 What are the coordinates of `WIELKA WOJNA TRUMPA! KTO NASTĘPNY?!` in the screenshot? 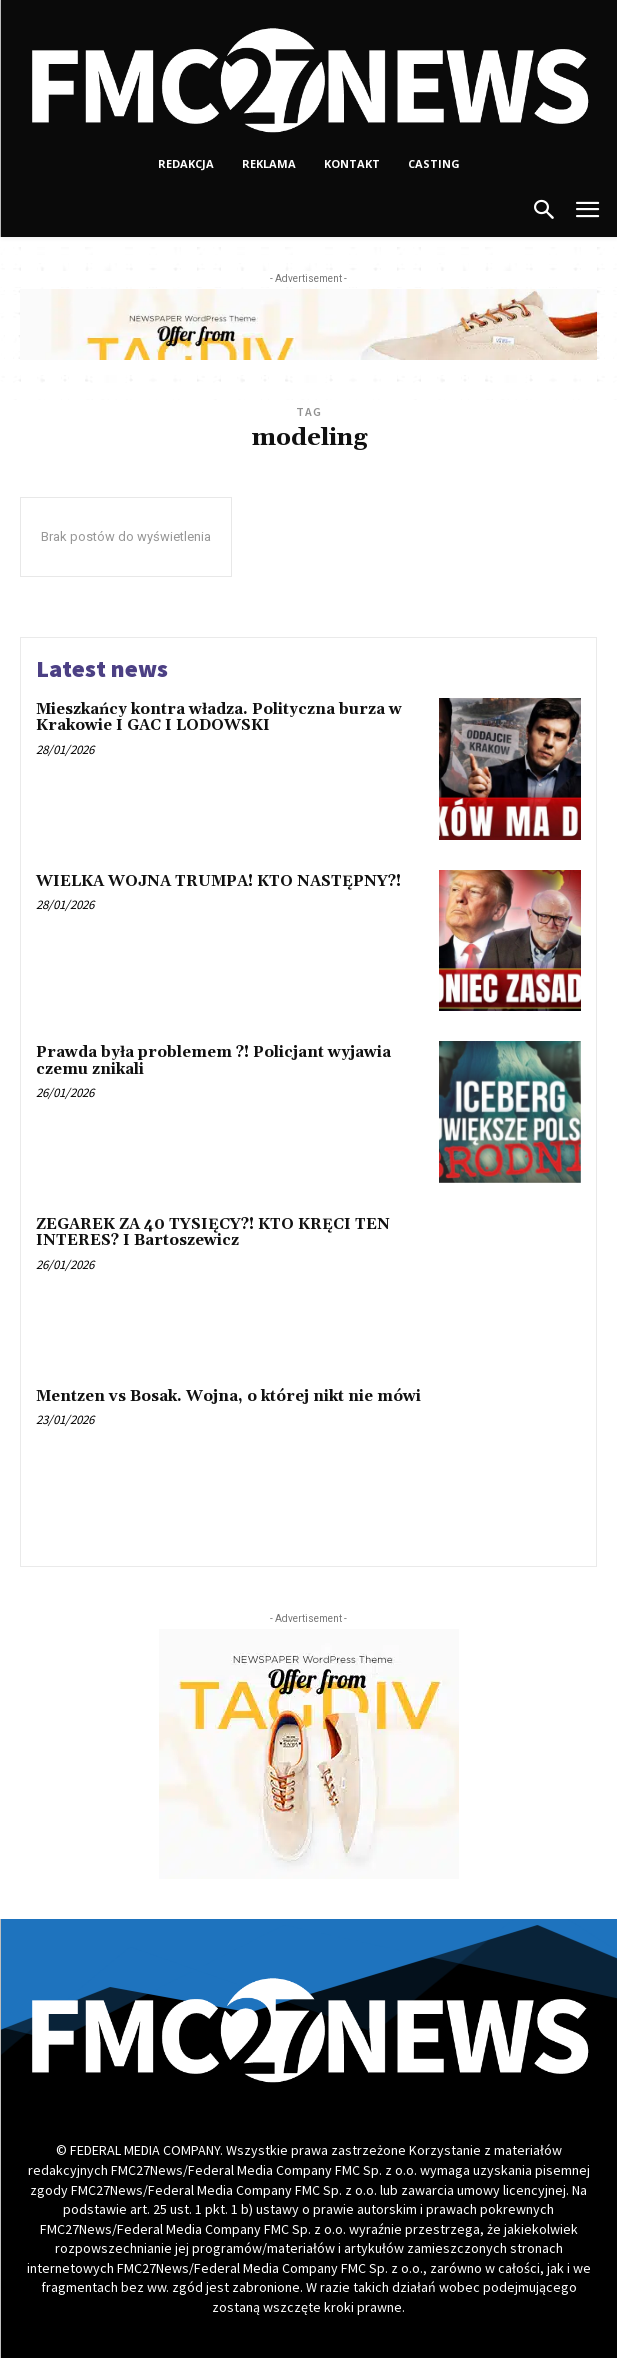 It's located at (218, 881).